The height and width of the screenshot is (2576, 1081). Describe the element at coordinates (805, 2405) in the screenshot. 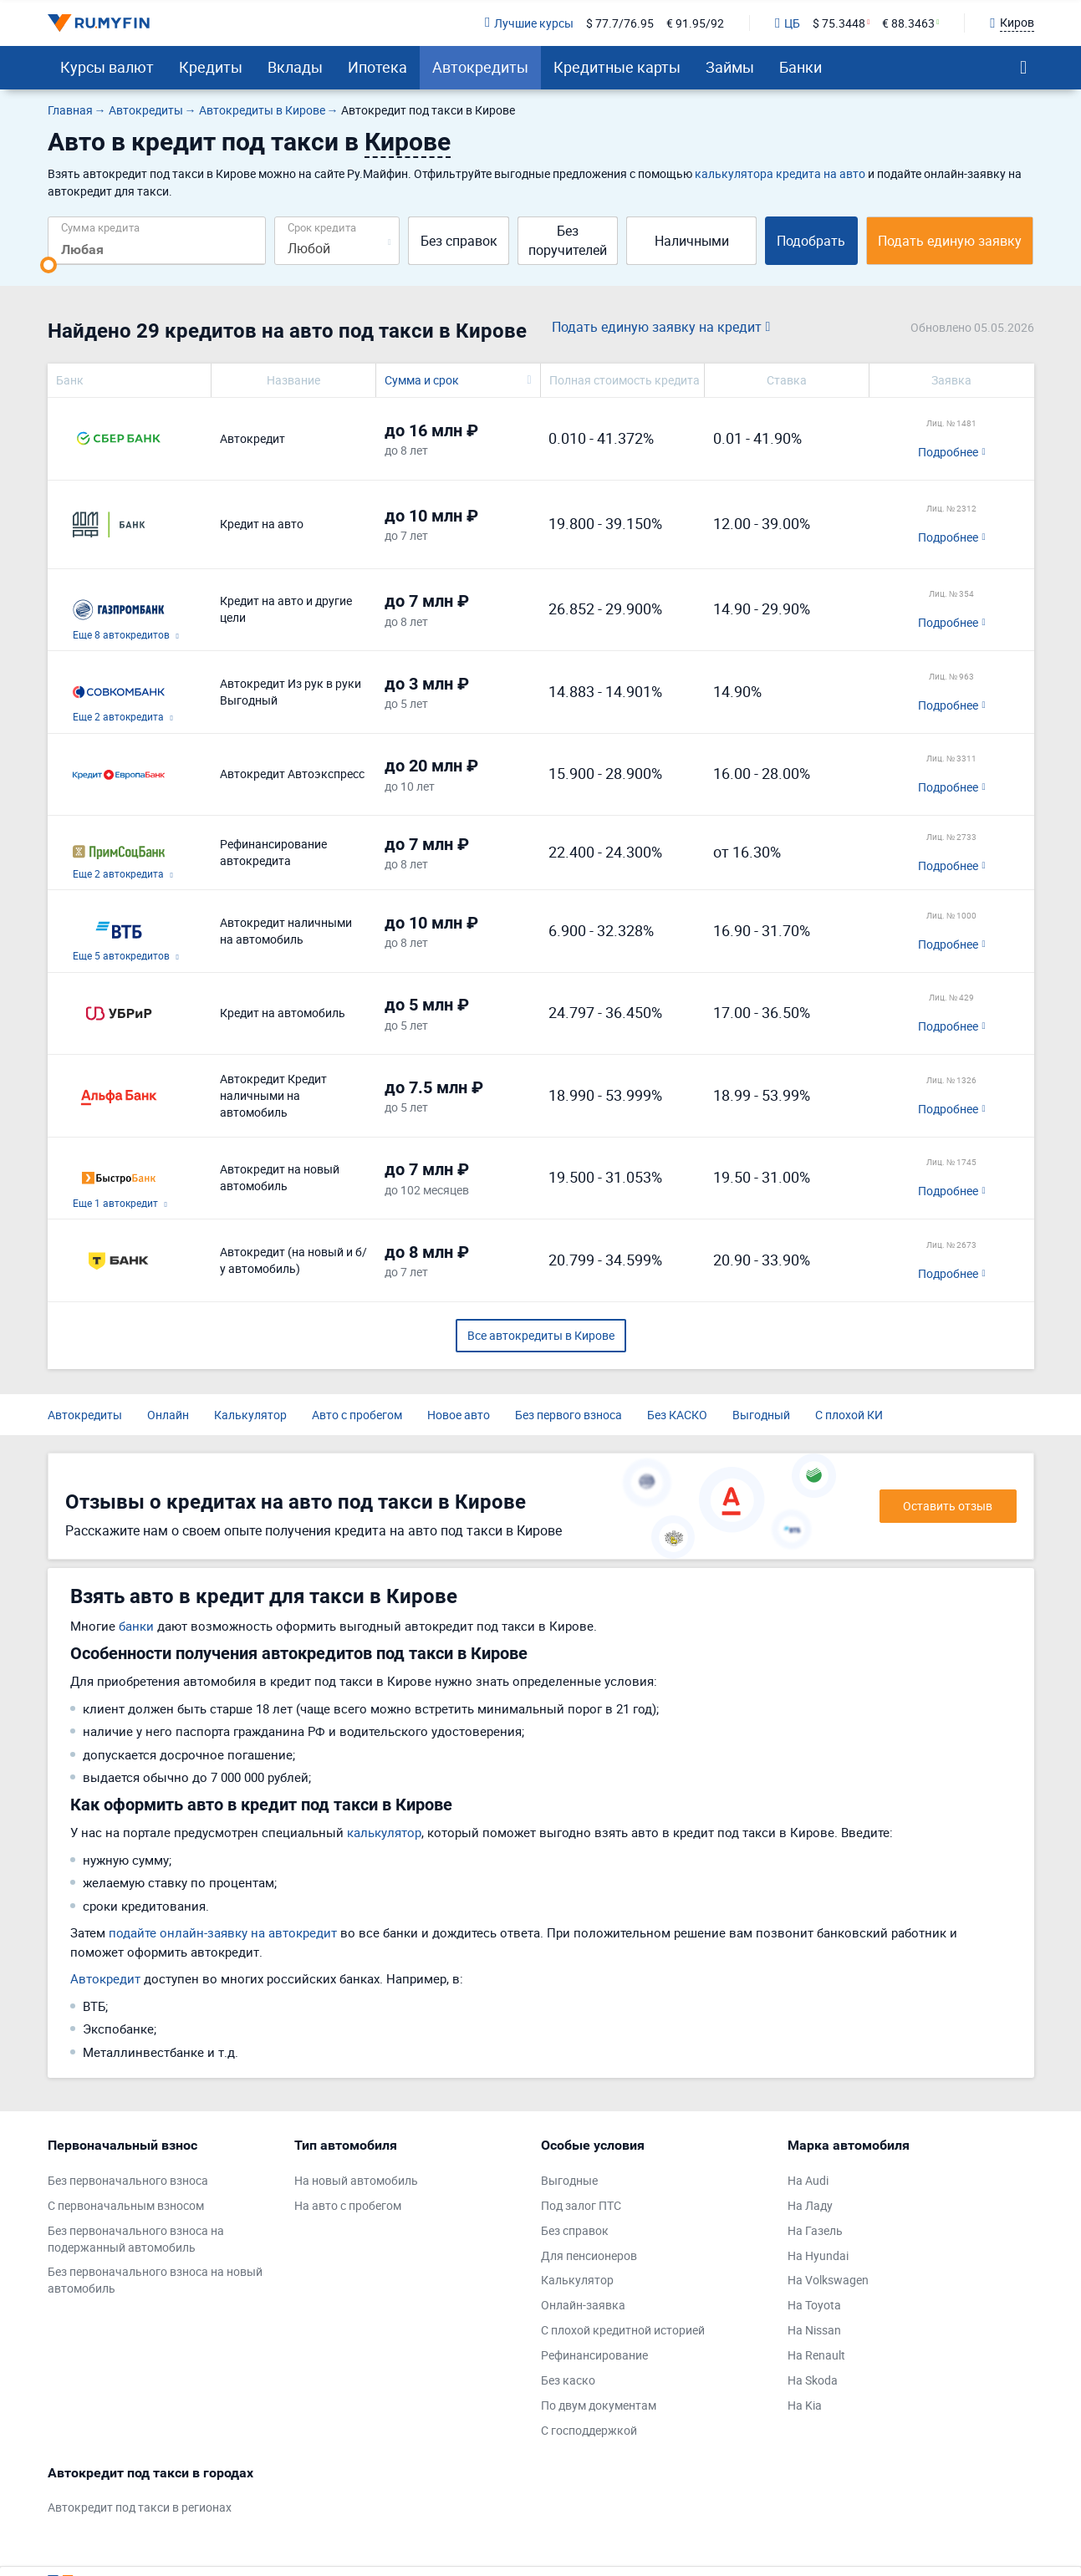

I see `На Kia` at that location.